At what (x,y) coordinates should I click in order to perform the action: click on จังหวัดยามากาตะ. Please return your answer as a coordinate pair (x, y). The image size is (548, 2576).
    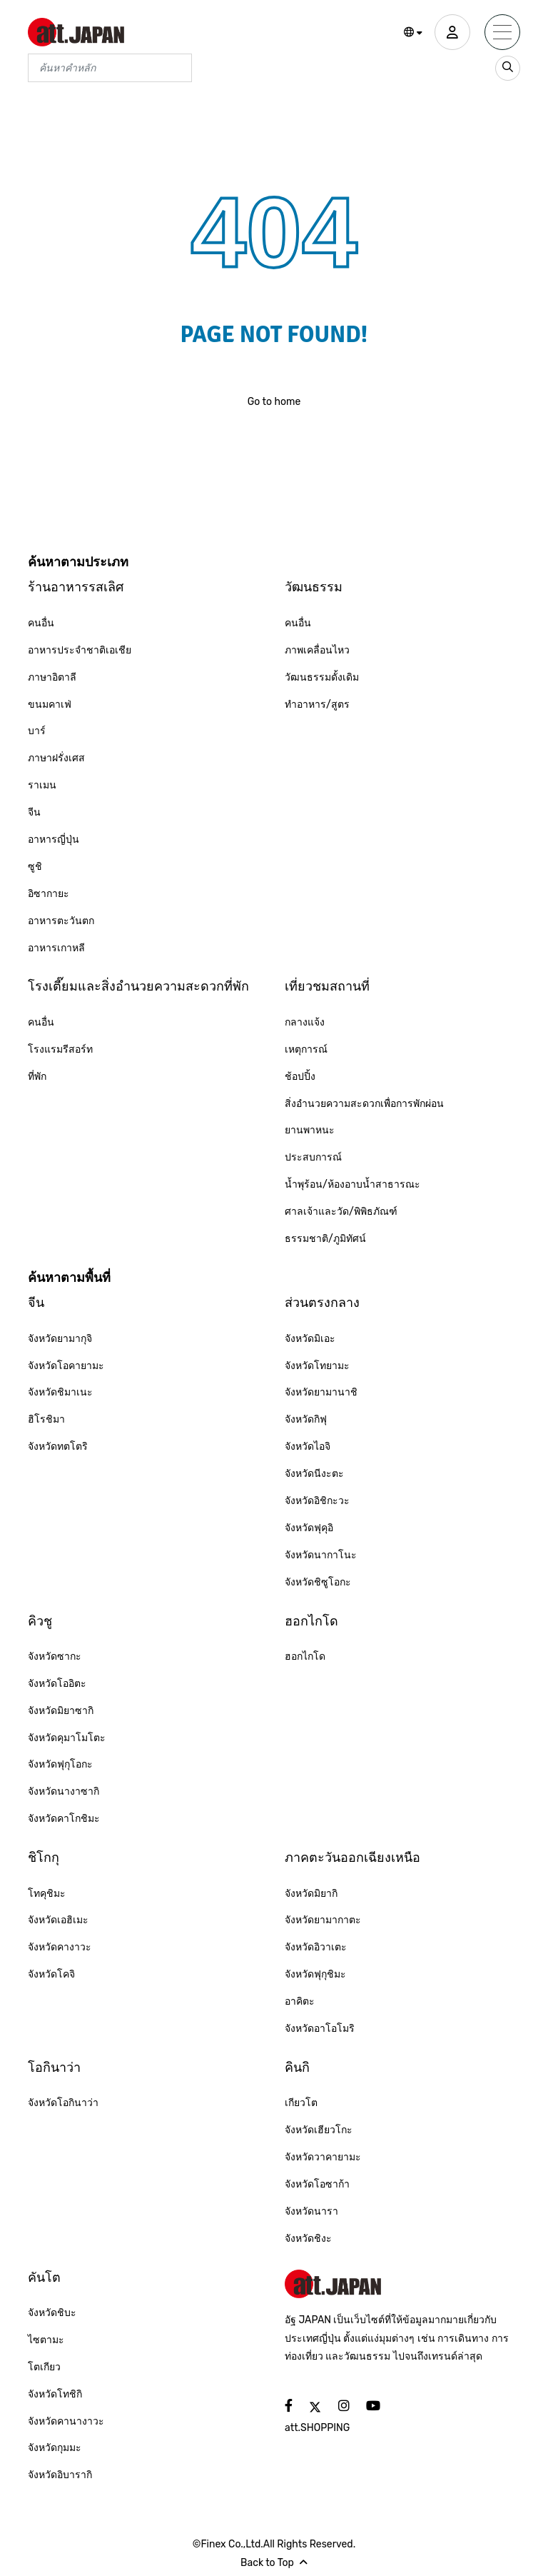
    Looking at the image, I should click on (323, 1920).